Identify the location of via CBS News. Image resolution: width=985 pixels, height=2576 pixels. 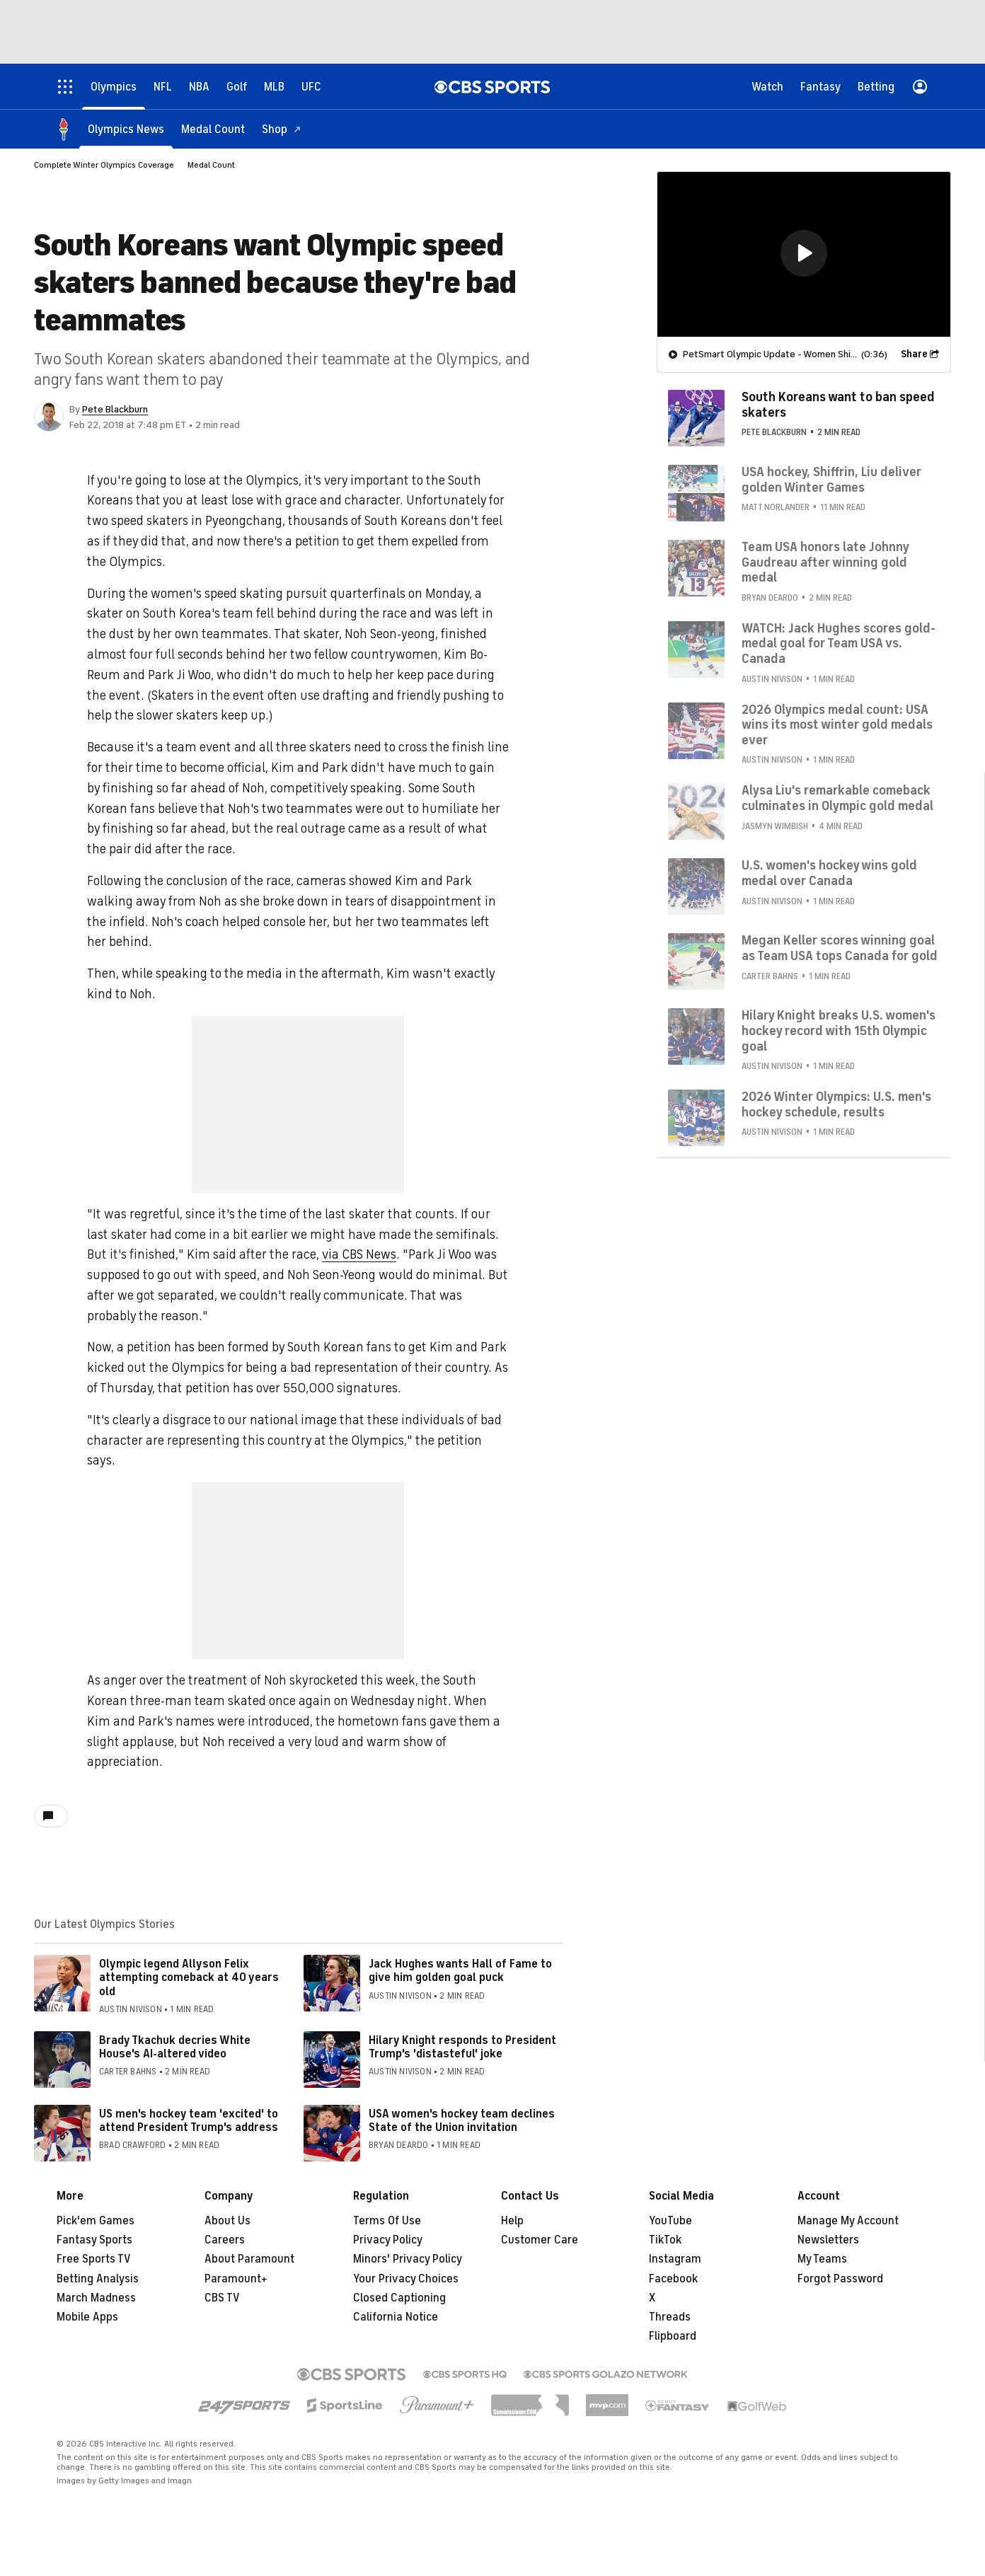
(359, 1254).